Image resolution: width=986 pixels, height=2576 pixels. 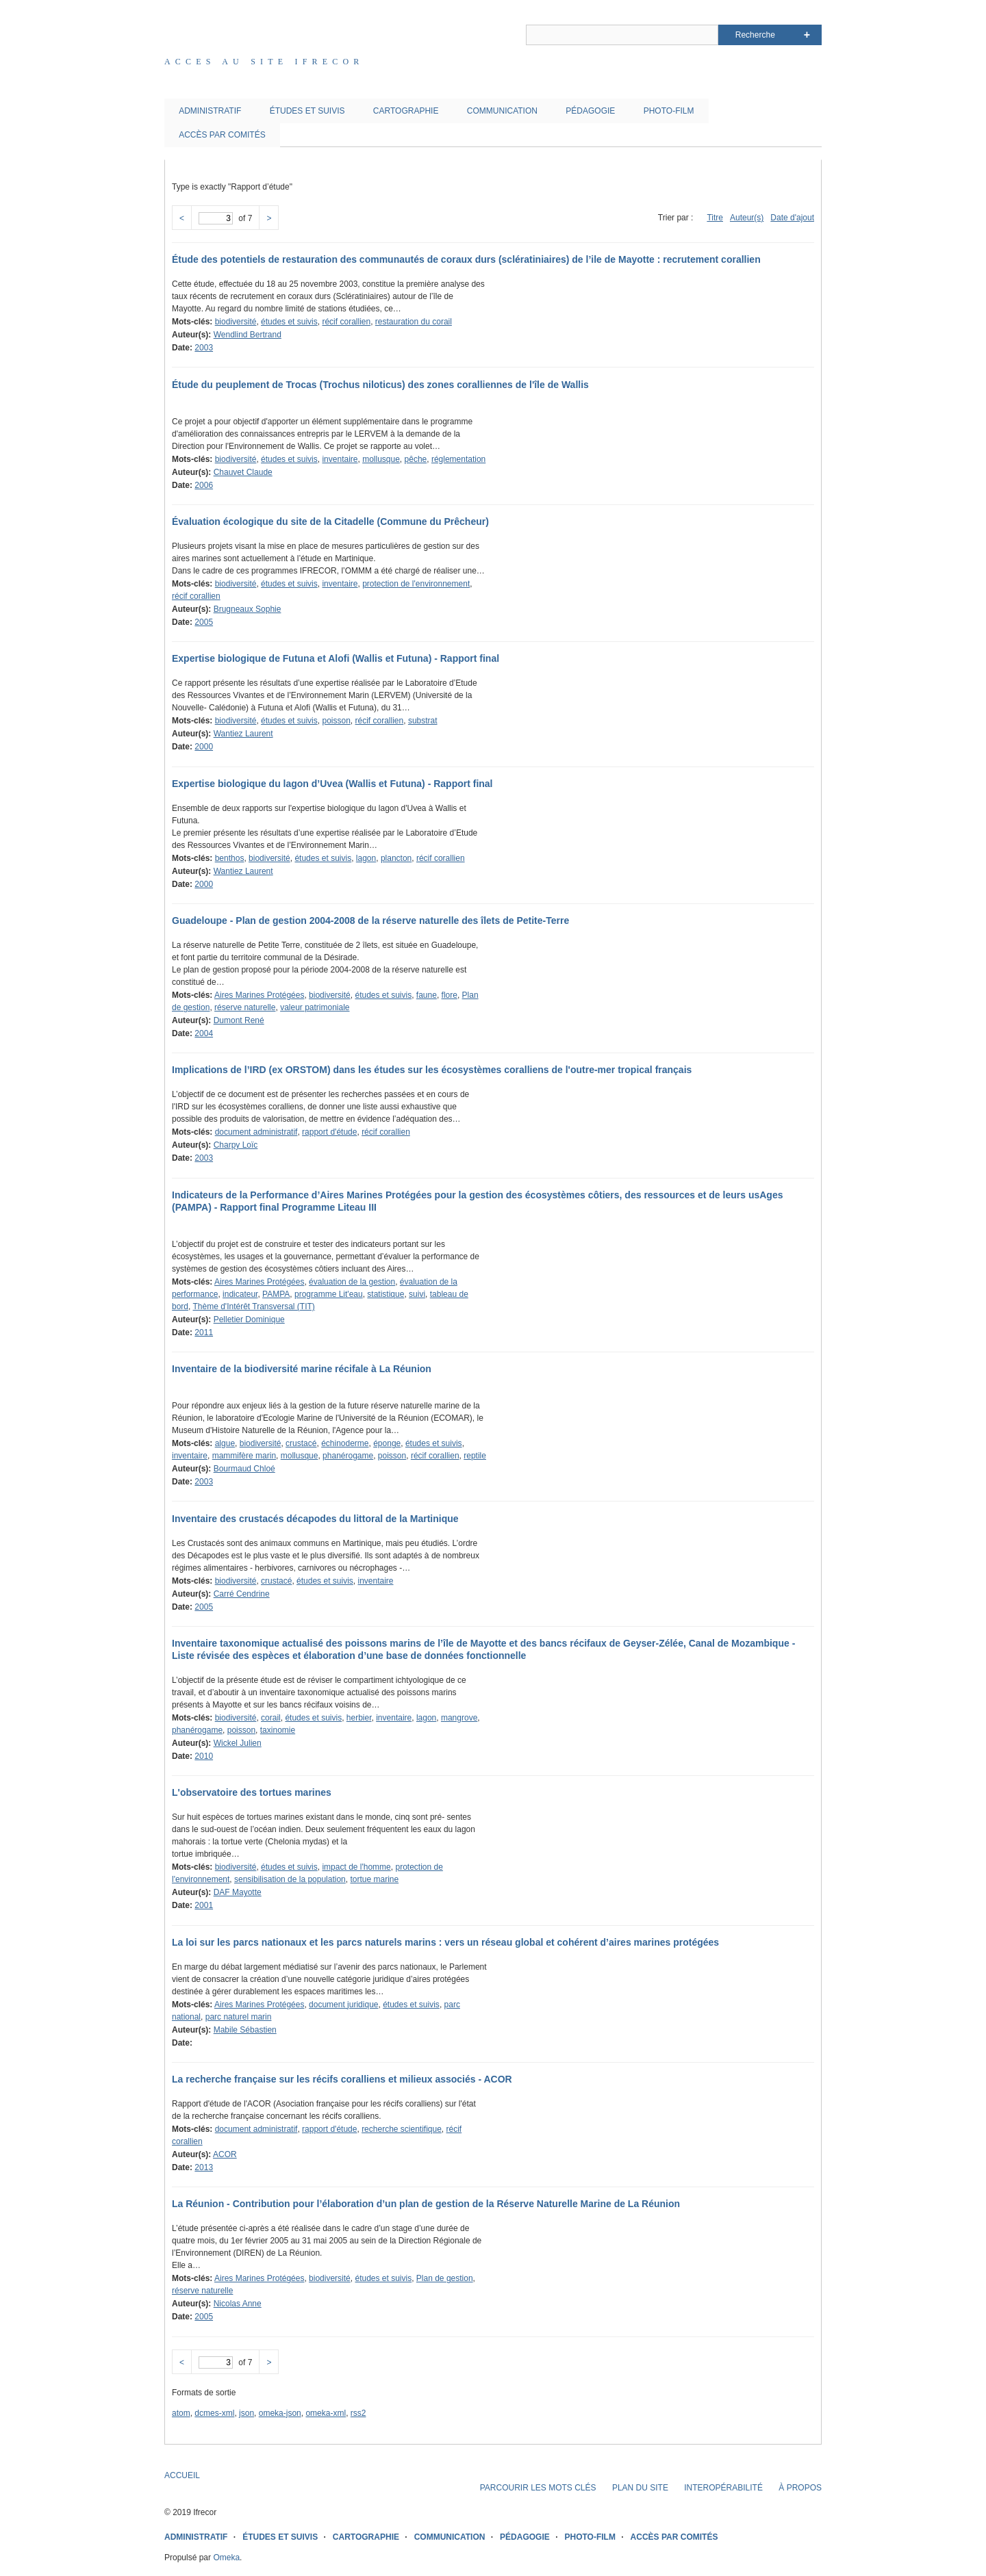 What do you see at coordinates (243, 472) in the screenshot?
I see `Chauvet Claude` at bounding box center [243, 472].